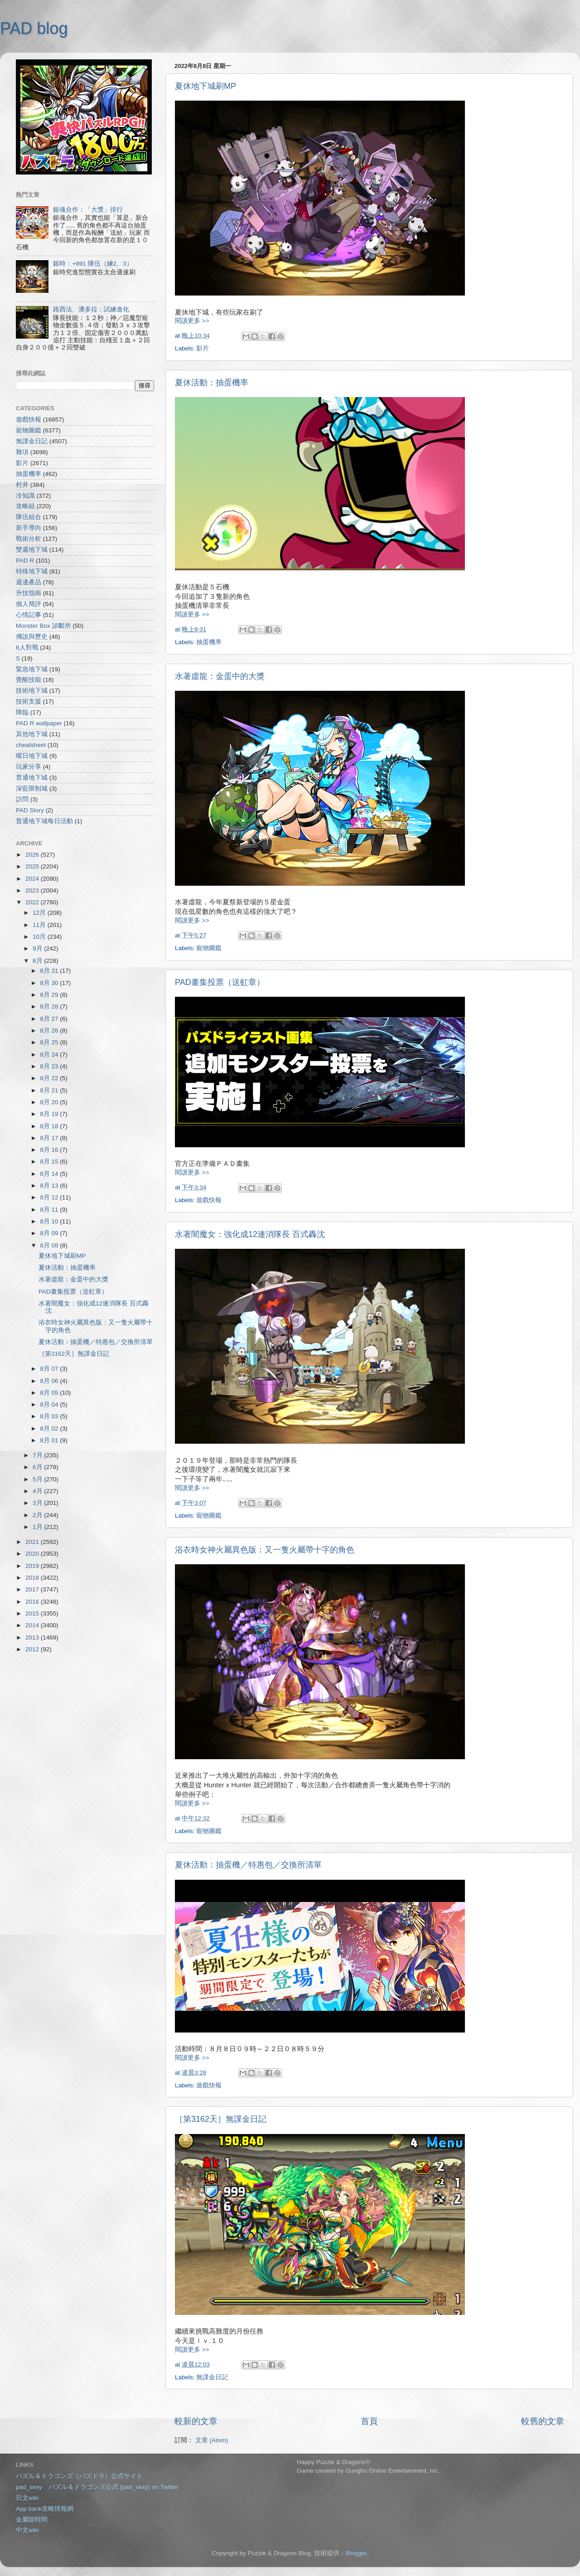 This screenshot has width=580, height=2576. What do you see at coordinates (28, 766) in the screenshot?
I see `玩家分享` at bounding box center [28, 766].